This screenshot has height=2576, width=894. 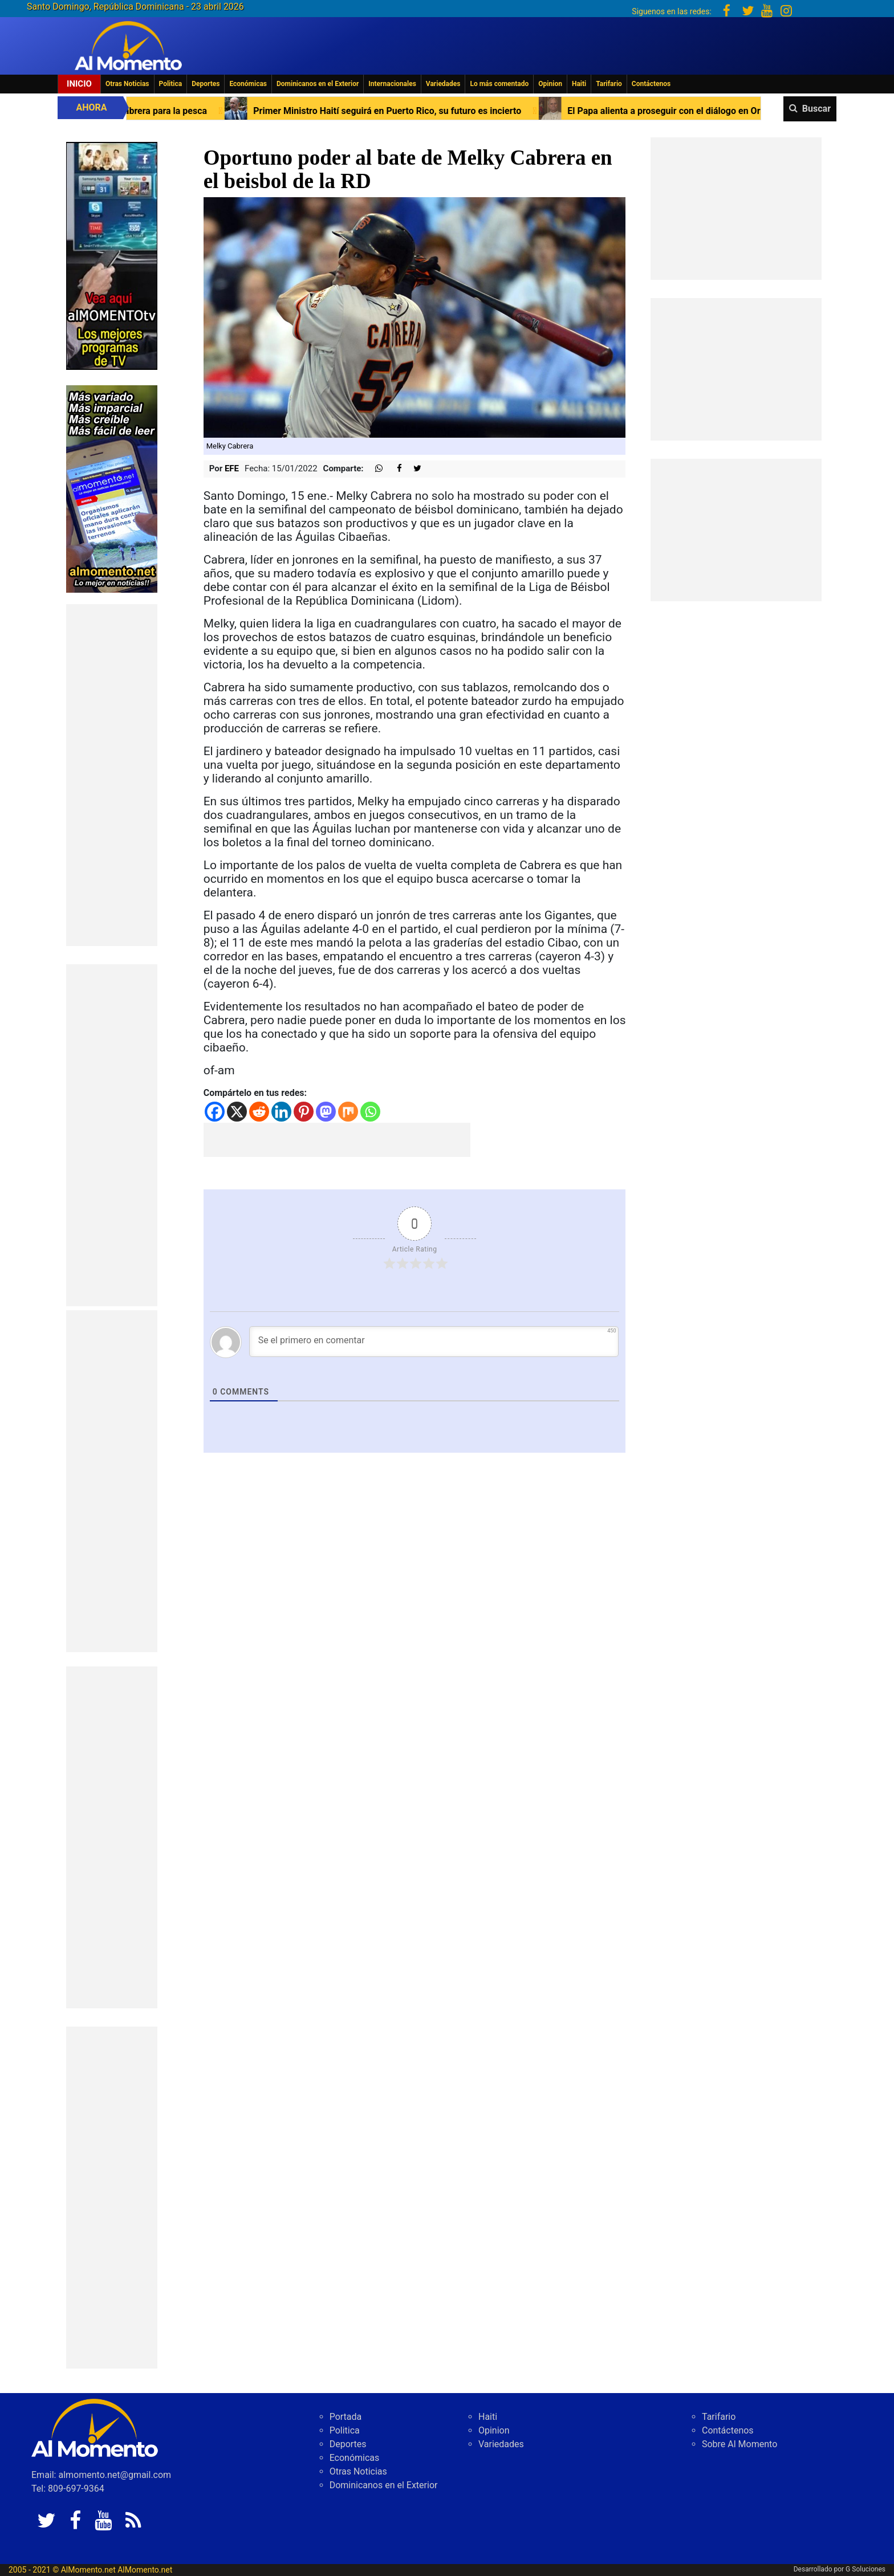 I want to click on [Whatsapp], so click(x=370, y=1112).